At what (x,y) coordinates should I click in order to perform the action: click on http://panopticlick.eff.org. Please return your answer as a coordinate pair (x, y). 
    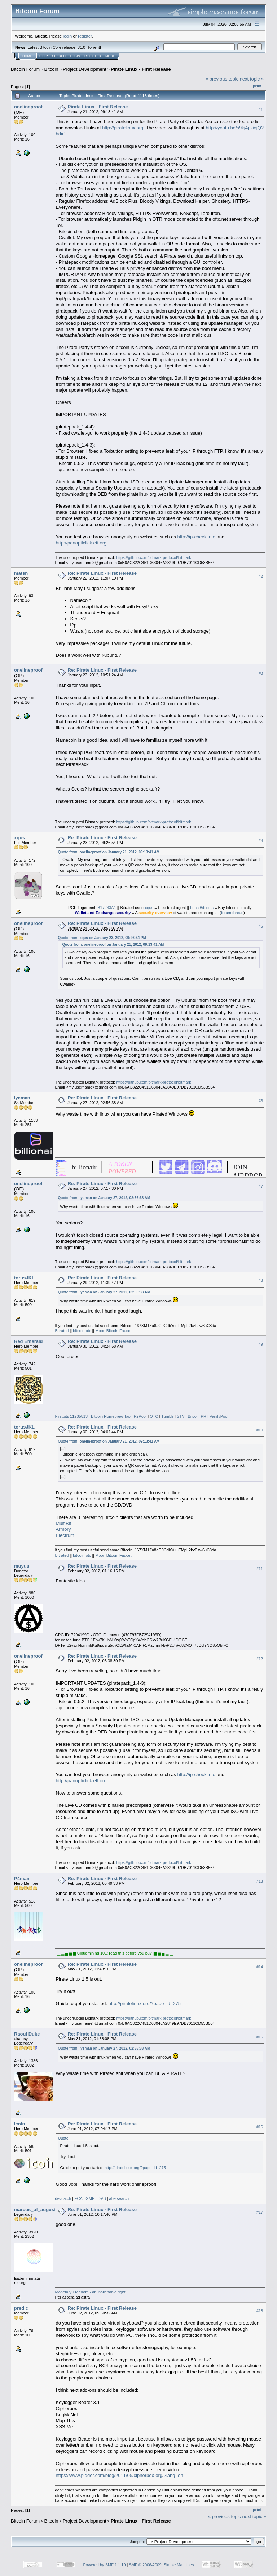
    Looking at the image, I should click on (81, 543).